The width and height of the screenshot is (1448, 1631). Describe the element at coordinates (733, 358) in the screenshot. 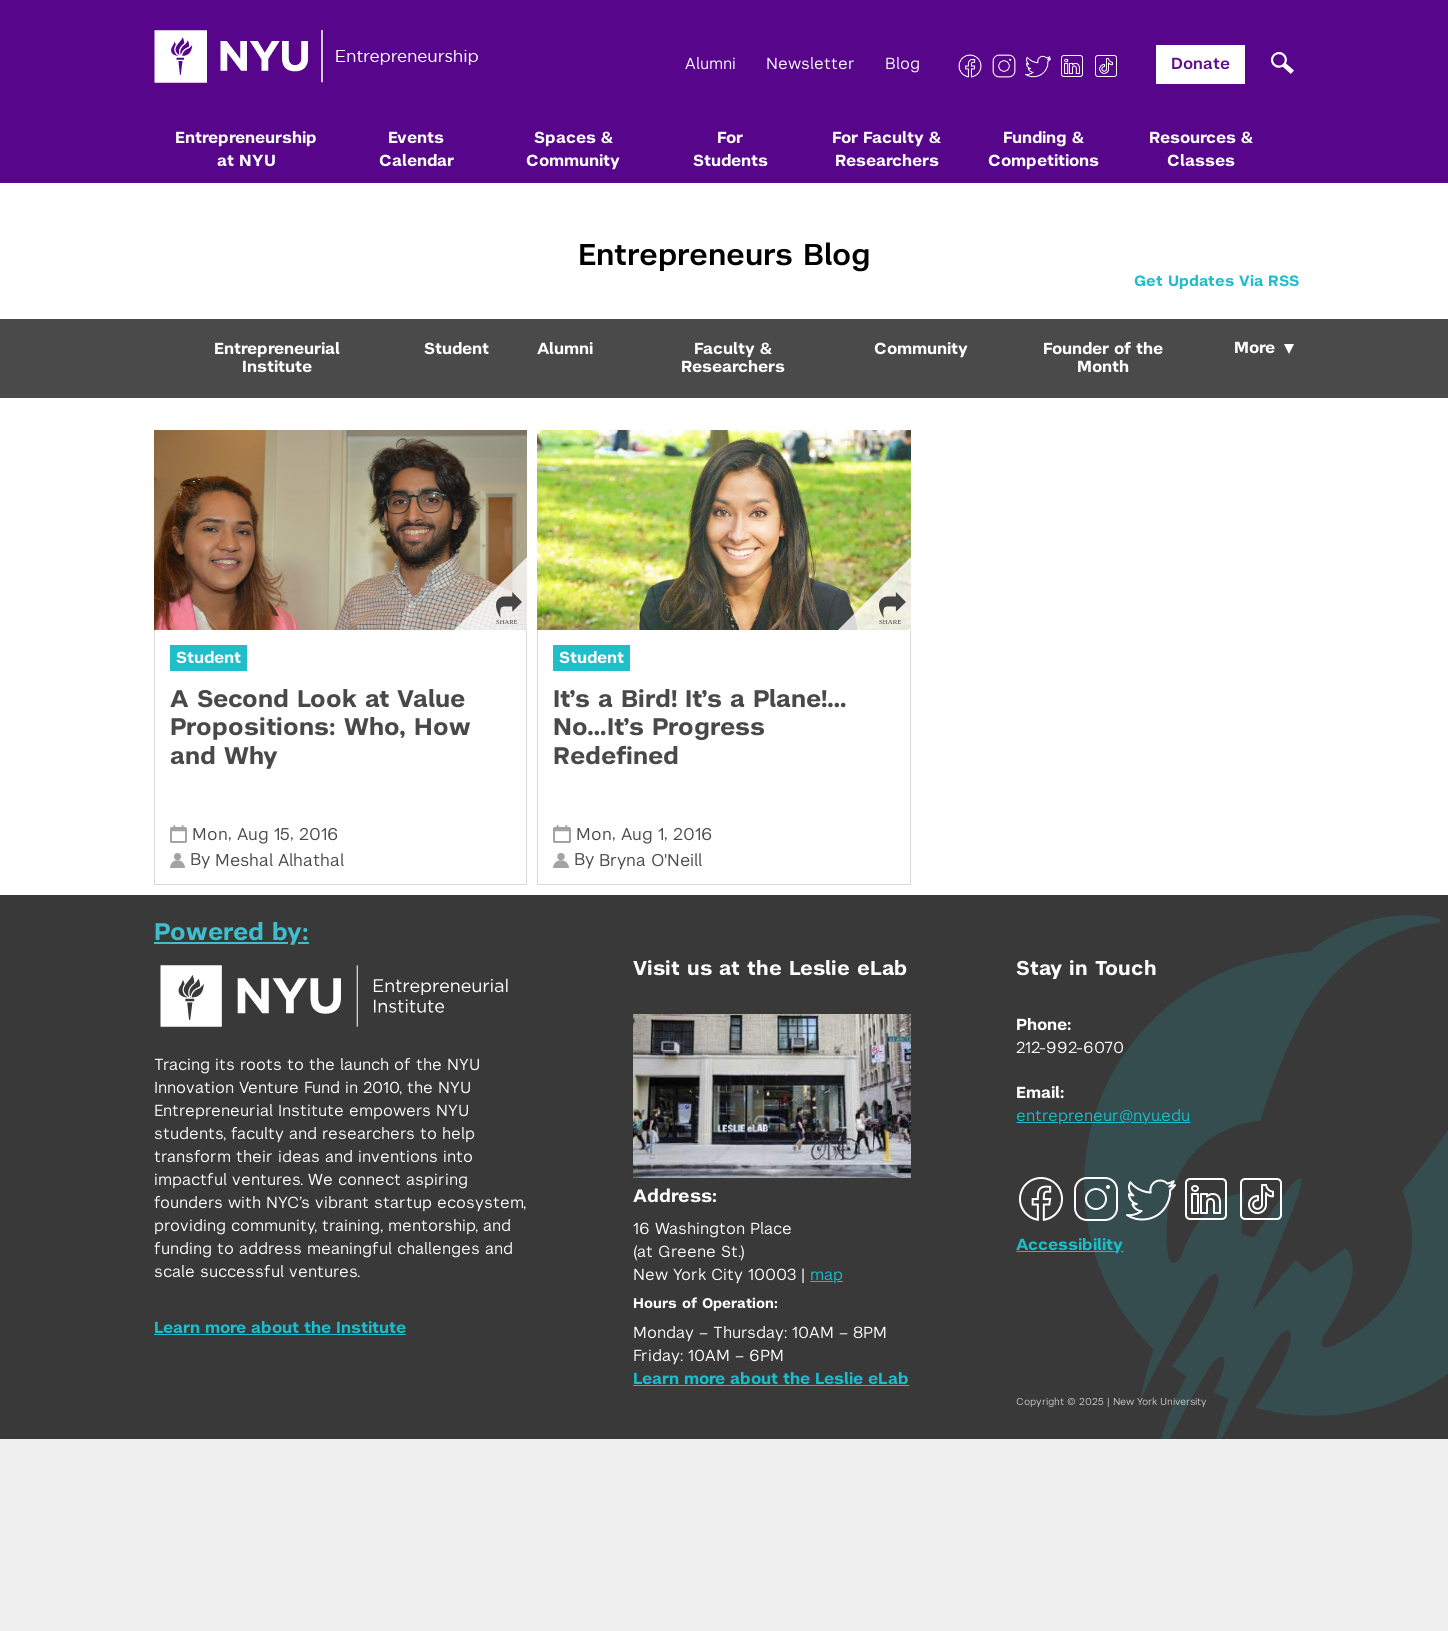

I see `Faculty & Researchers` at that location.